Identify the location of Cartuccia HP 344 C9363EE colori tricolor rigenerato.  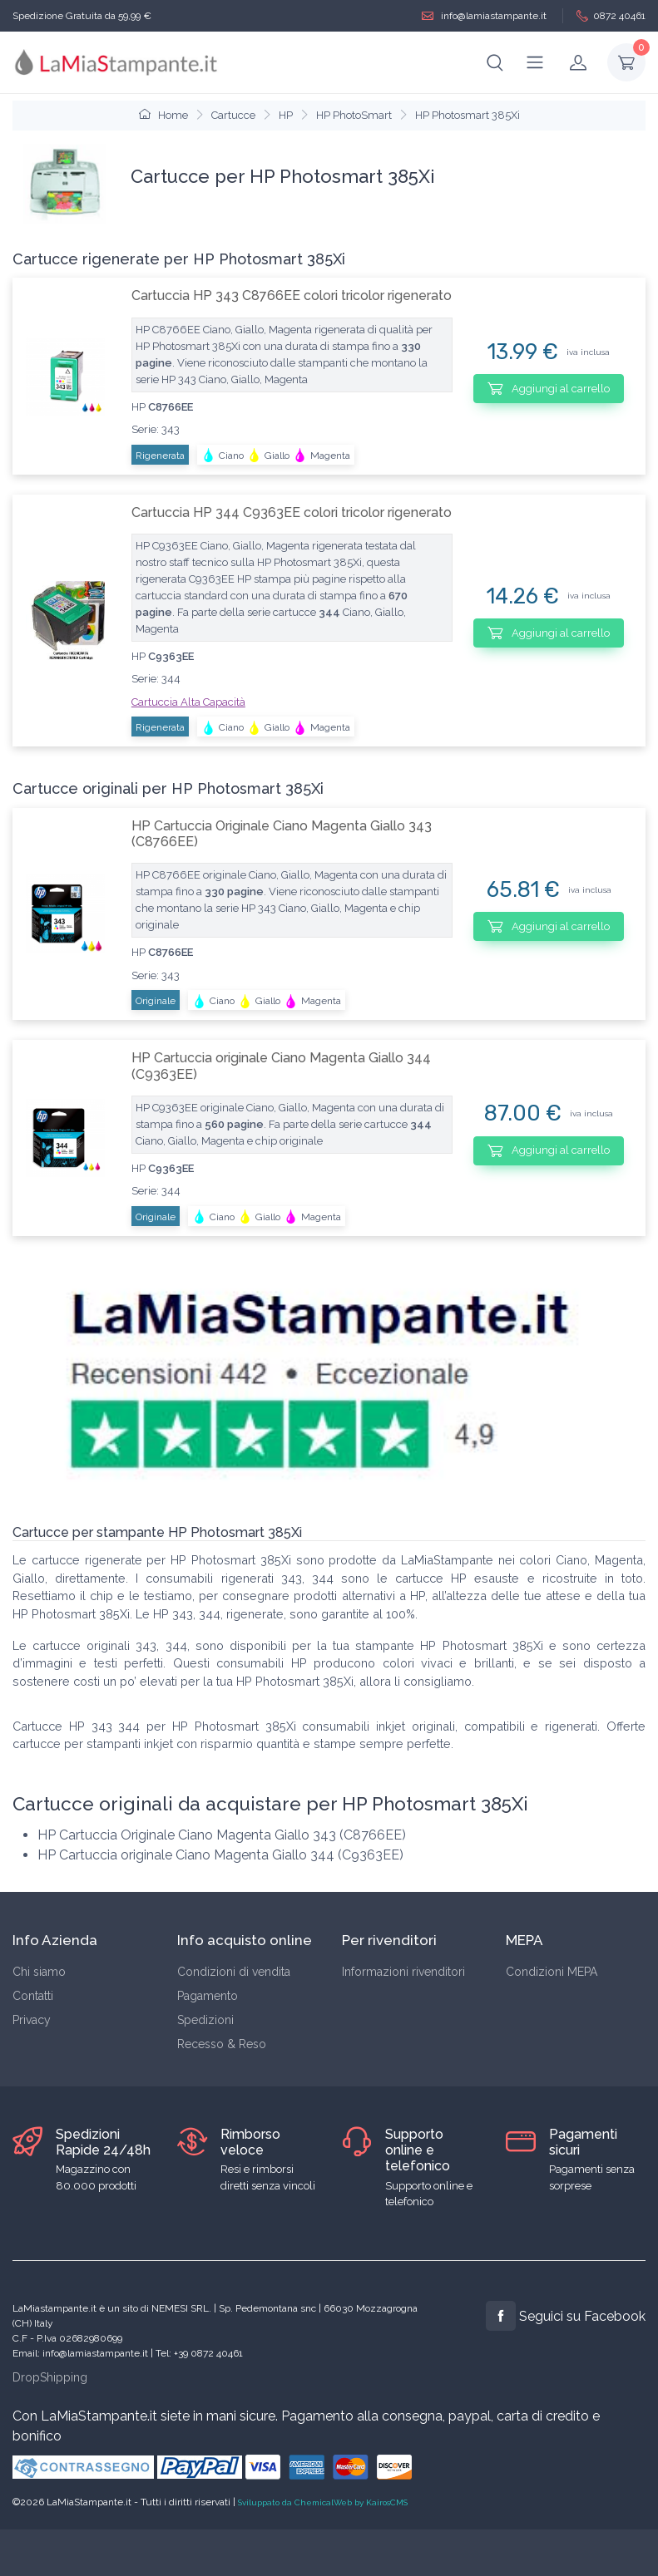
(291, 512).